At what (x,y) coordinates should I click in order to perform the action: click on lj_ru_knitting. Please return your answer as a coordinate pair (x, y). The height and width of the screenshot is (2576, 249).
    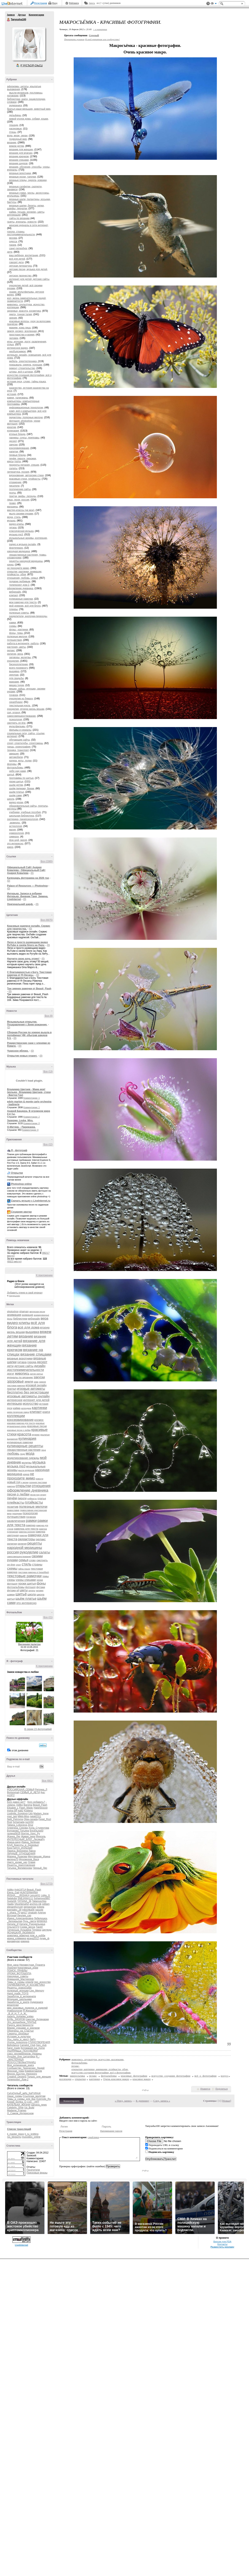
    Looking at the image, I should click on (31, 2134).